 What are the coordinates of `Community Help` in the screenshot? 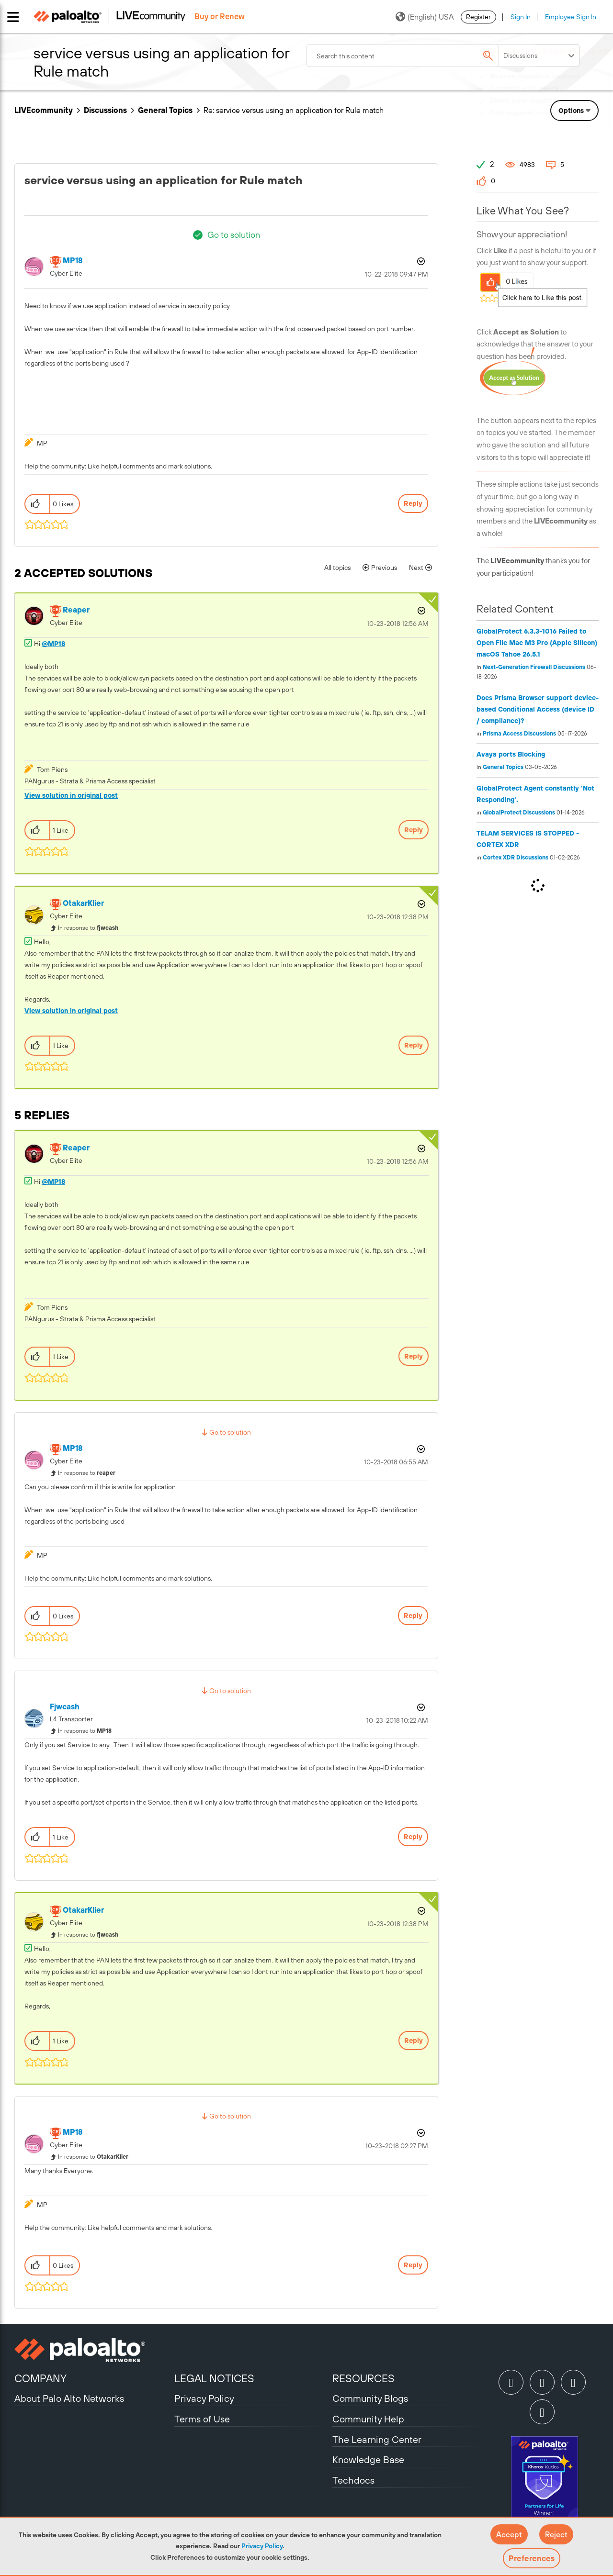 It's located at (368, 2418).